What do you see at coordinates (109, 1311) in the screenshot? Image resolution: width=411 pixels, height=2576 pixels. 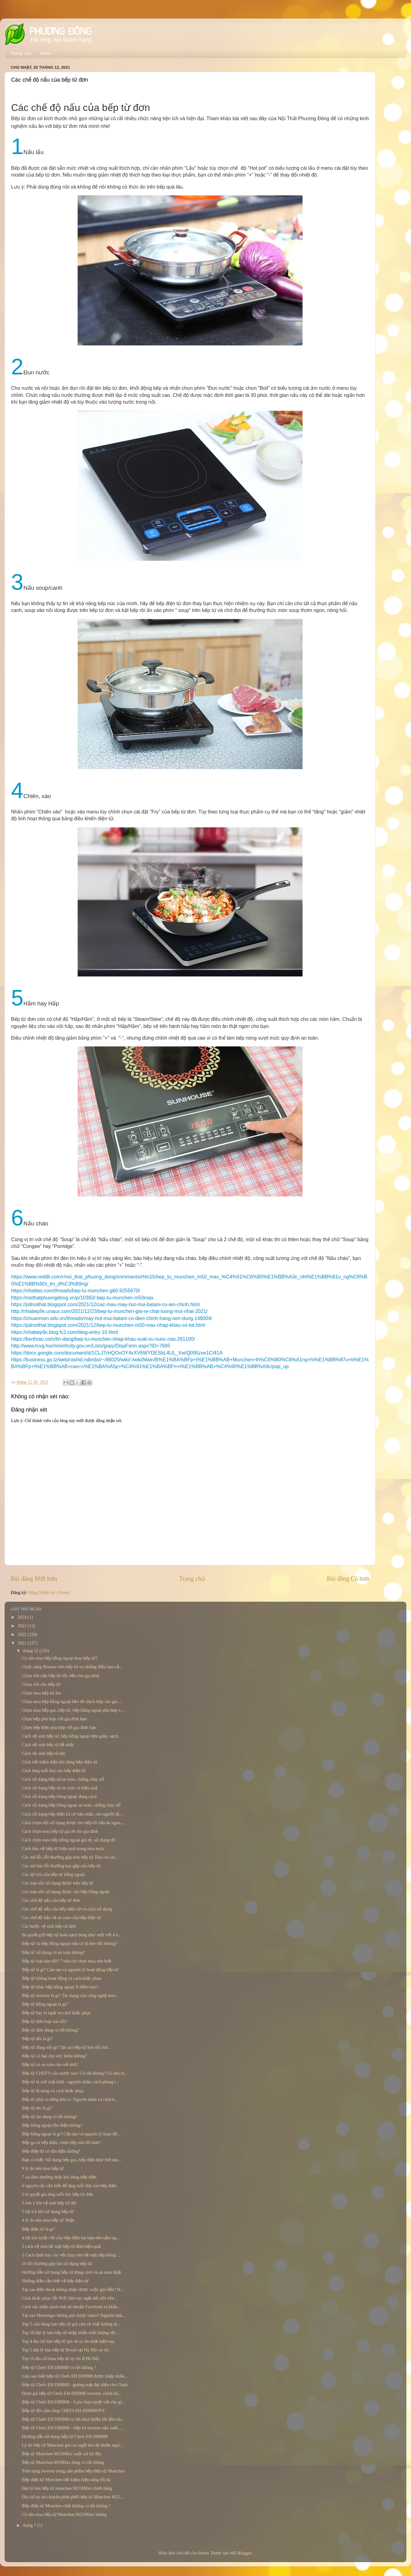 I see `http://nhabep9x.unaux.com/2021/12/23/bep-tu-munchen-gia-re-chat-luong-moi-nhat-2021/` at bounding box center [109, 1311].